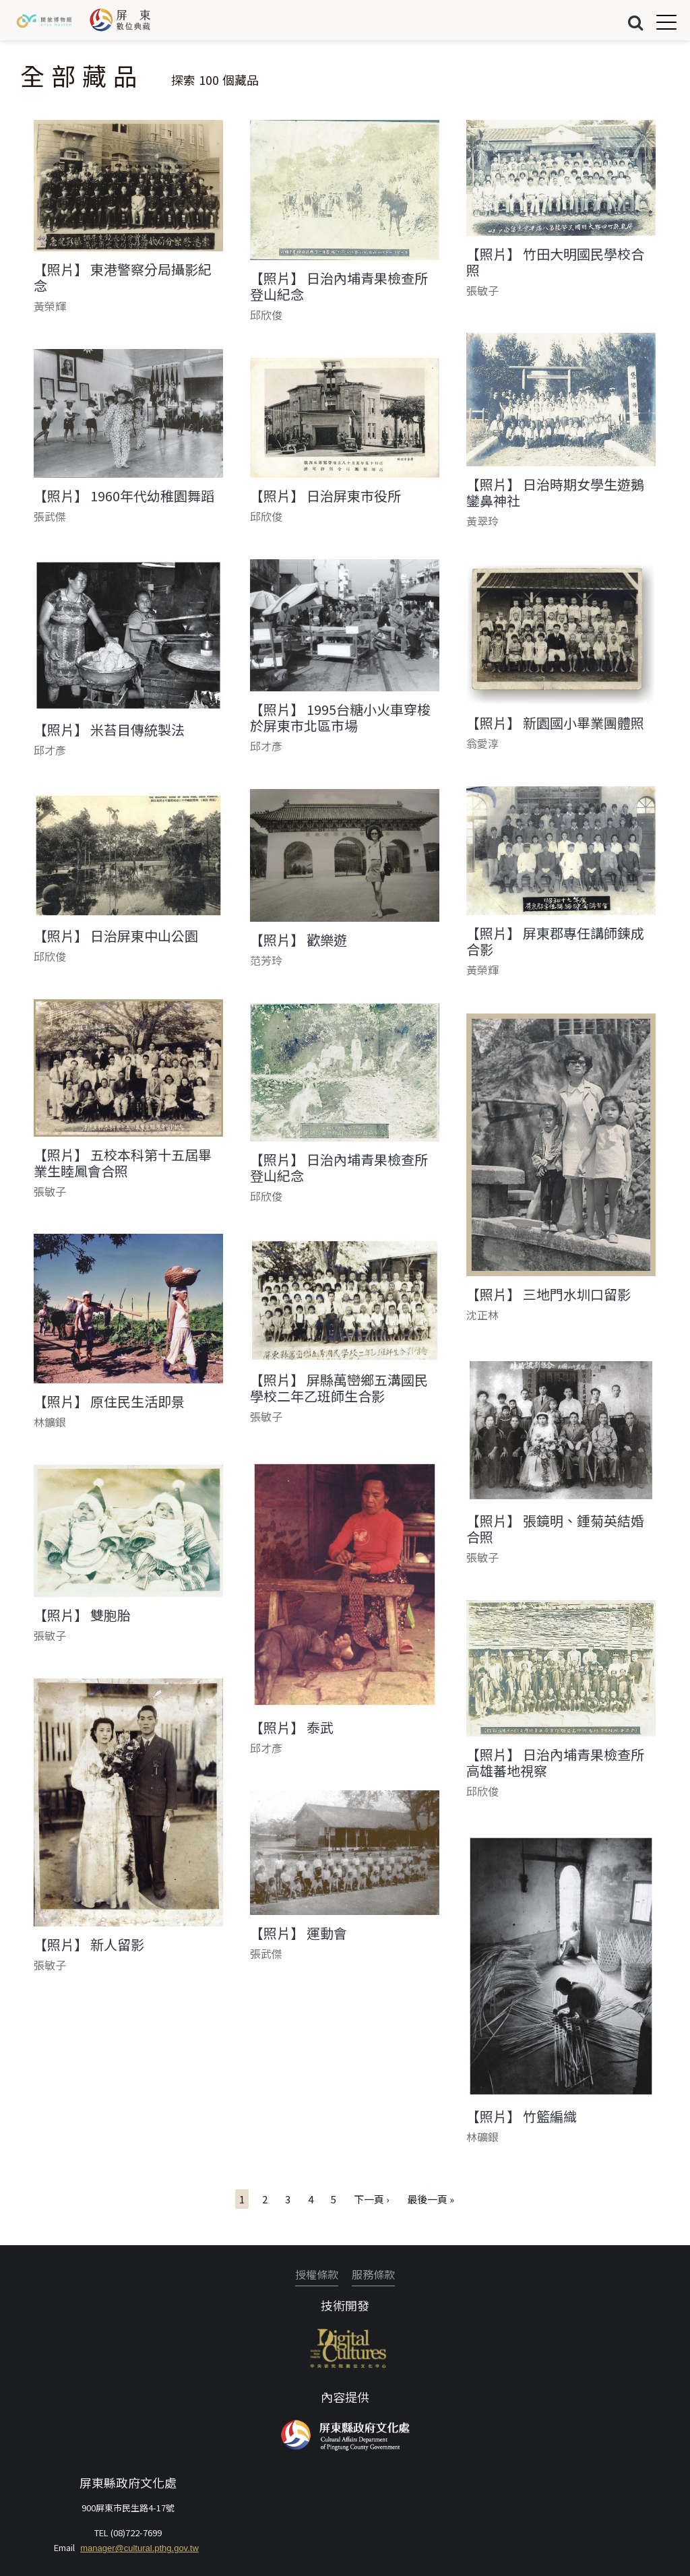 The image size is (690, 2576). What do you see at coordinates (555, 723) in the screenshot?
I see `【照片】 新園國小畢業團體照` at bounding box center [555, 723].